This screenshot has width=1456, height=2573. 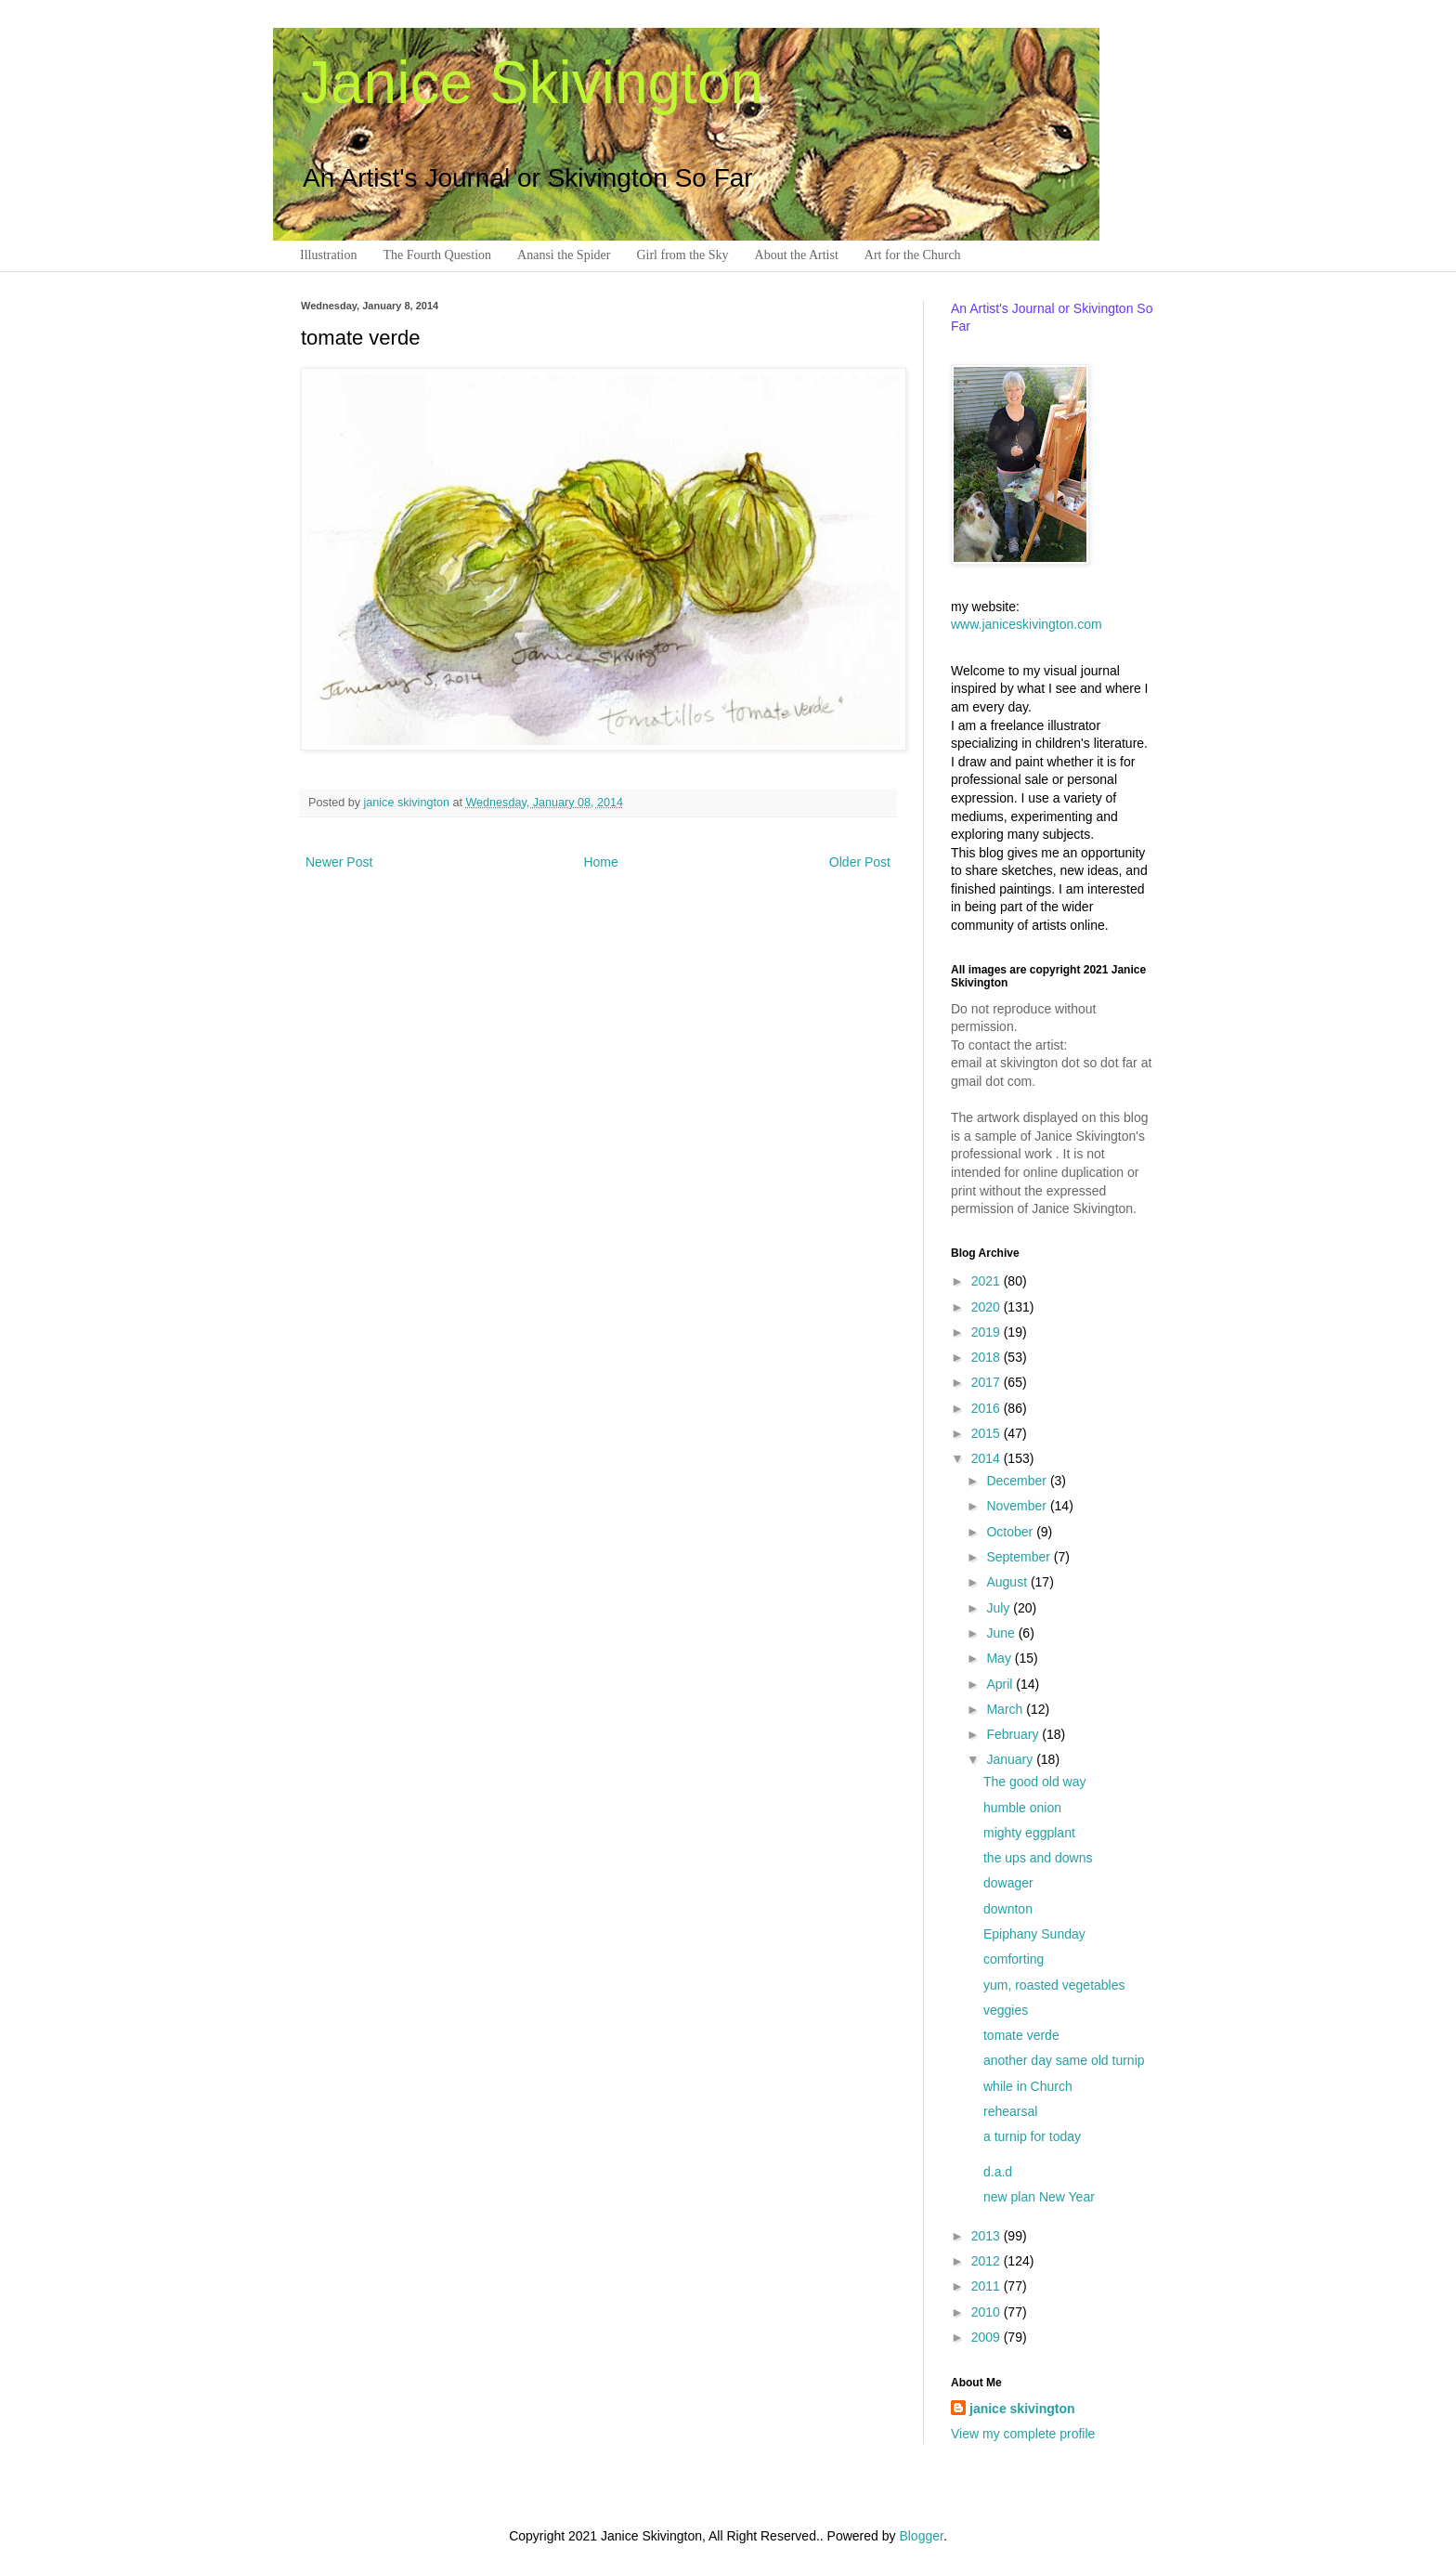 I want to click on 2020, so click(x=987, y=1307).